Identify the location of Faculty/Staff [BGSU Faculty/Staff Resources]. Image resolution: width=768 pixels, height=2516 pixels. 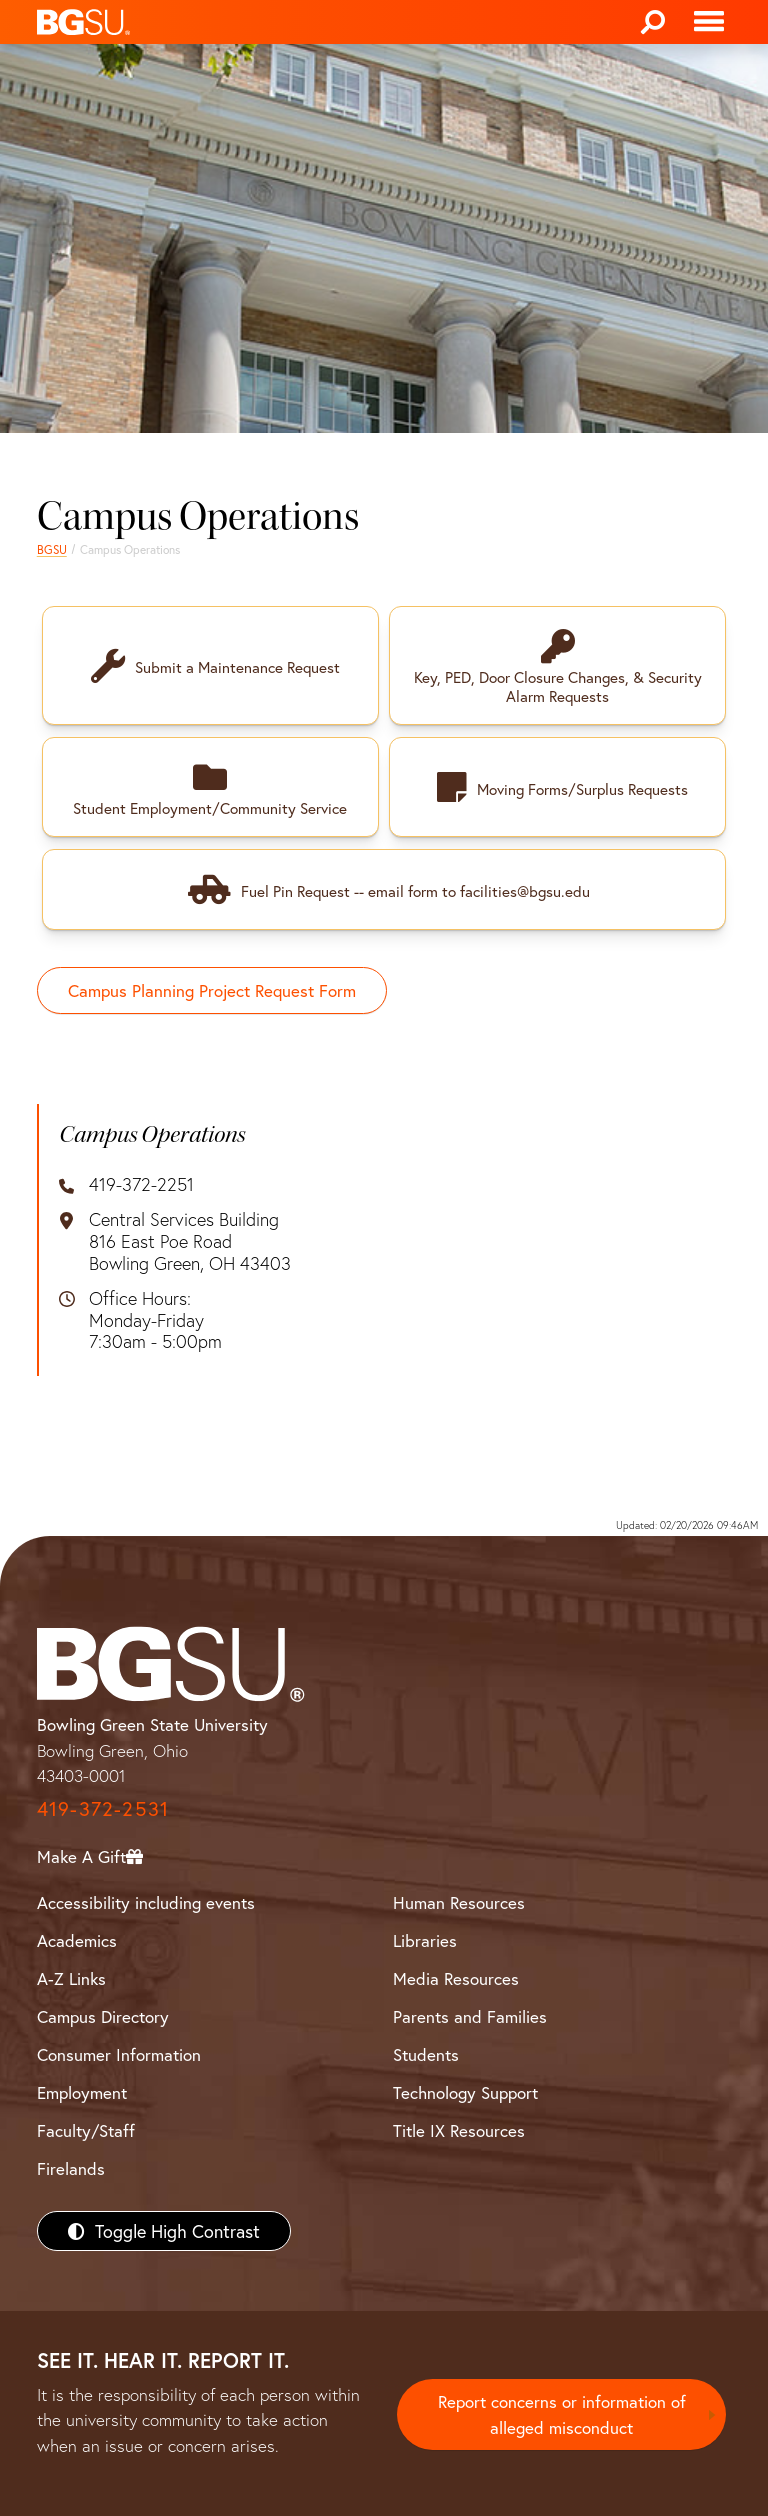
(86, 2128).